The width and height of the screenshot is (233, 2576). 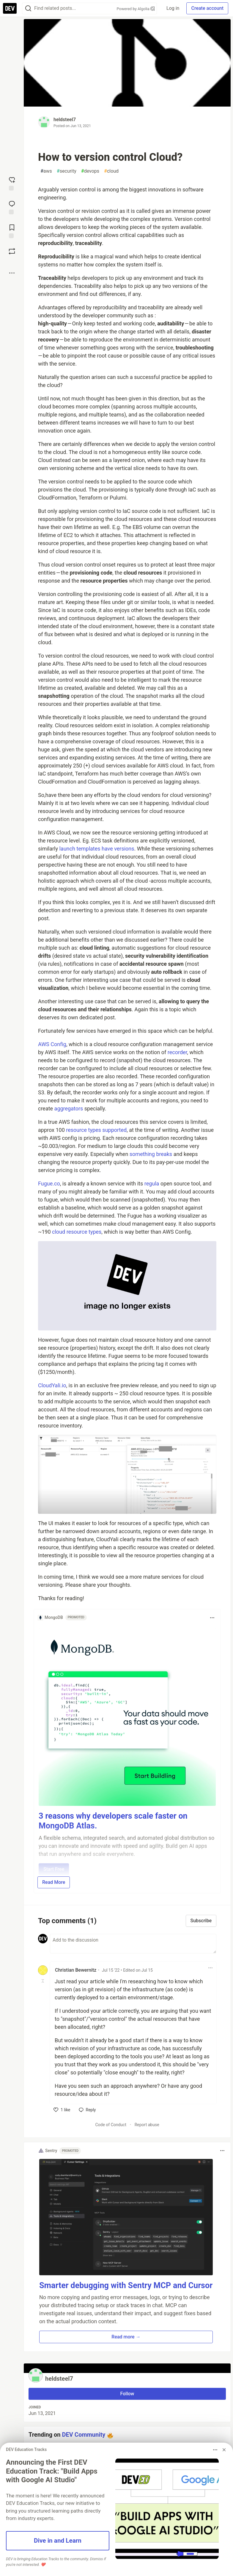 What do you see at coordinates (68, 1108) in the screenshot?
I see `aggregators` at bounding box center [68, 1108].